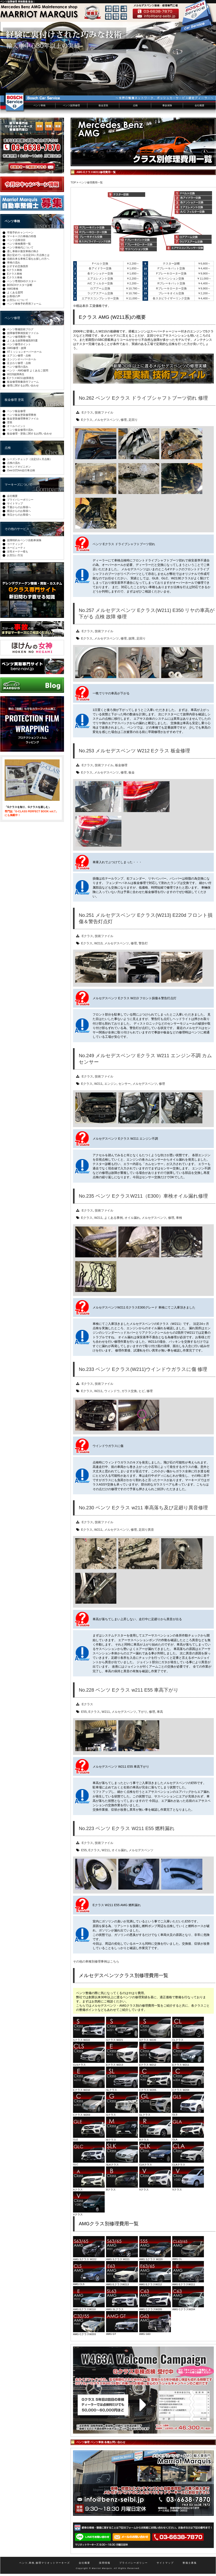 This screenshot has width=216, height=2576. What do you see at coordinates (131, 638) in the screenshot?
I see `故障` at bounding box center [131, 638].